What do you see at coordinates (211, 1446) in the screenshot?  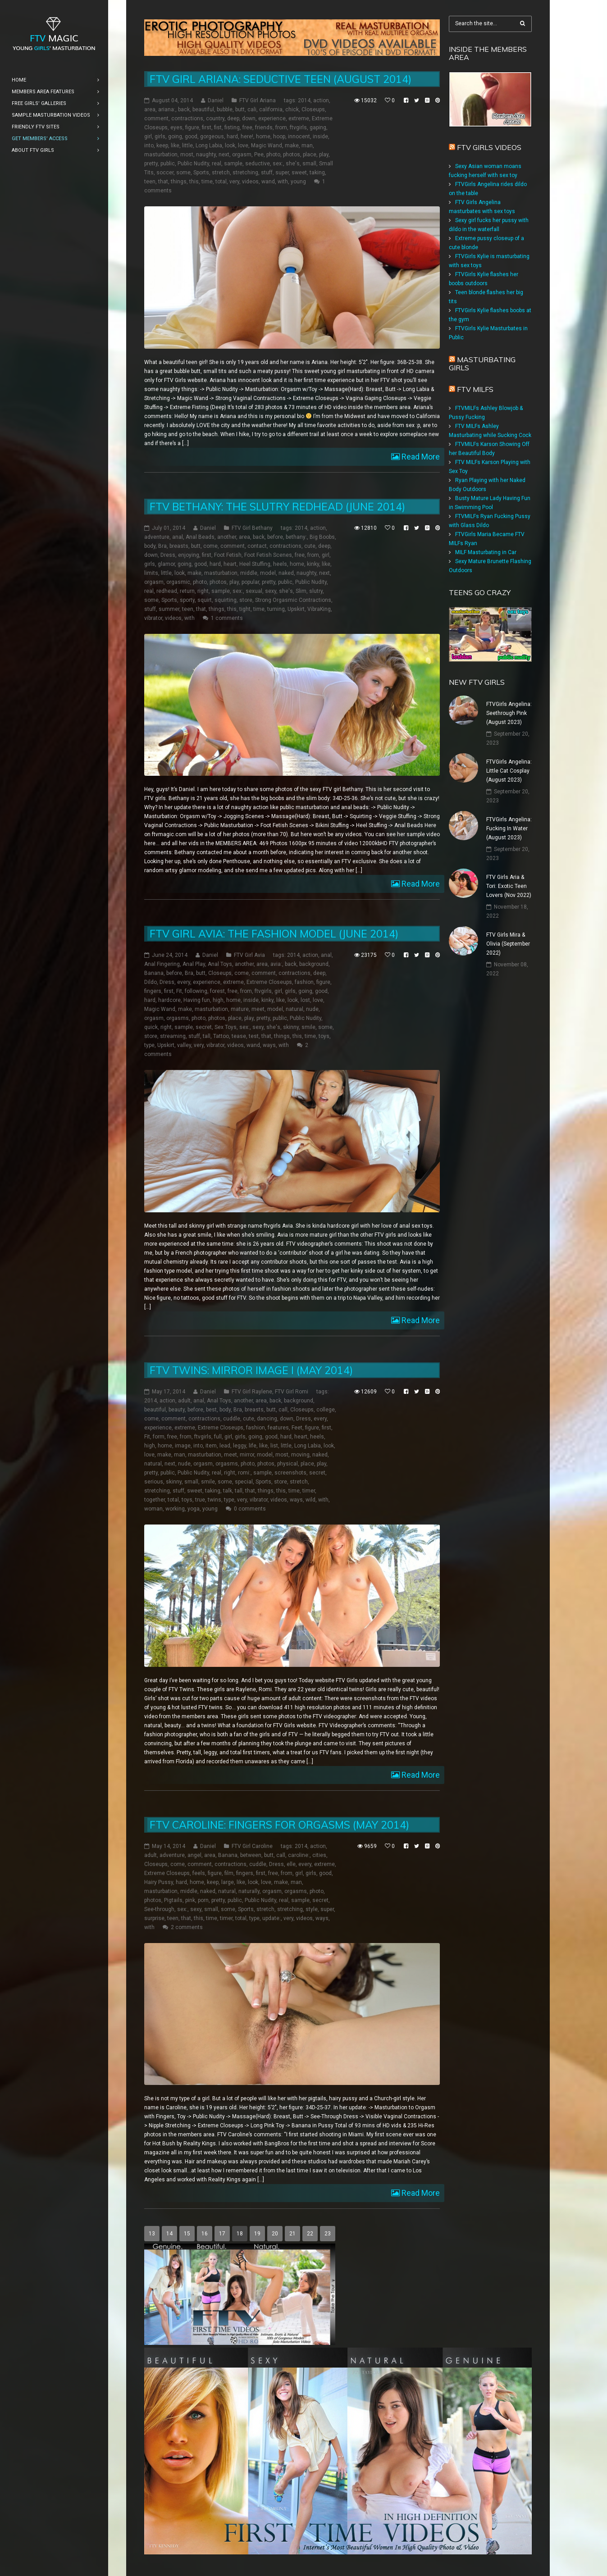 I see `item` at bounding box center [211, 1446].